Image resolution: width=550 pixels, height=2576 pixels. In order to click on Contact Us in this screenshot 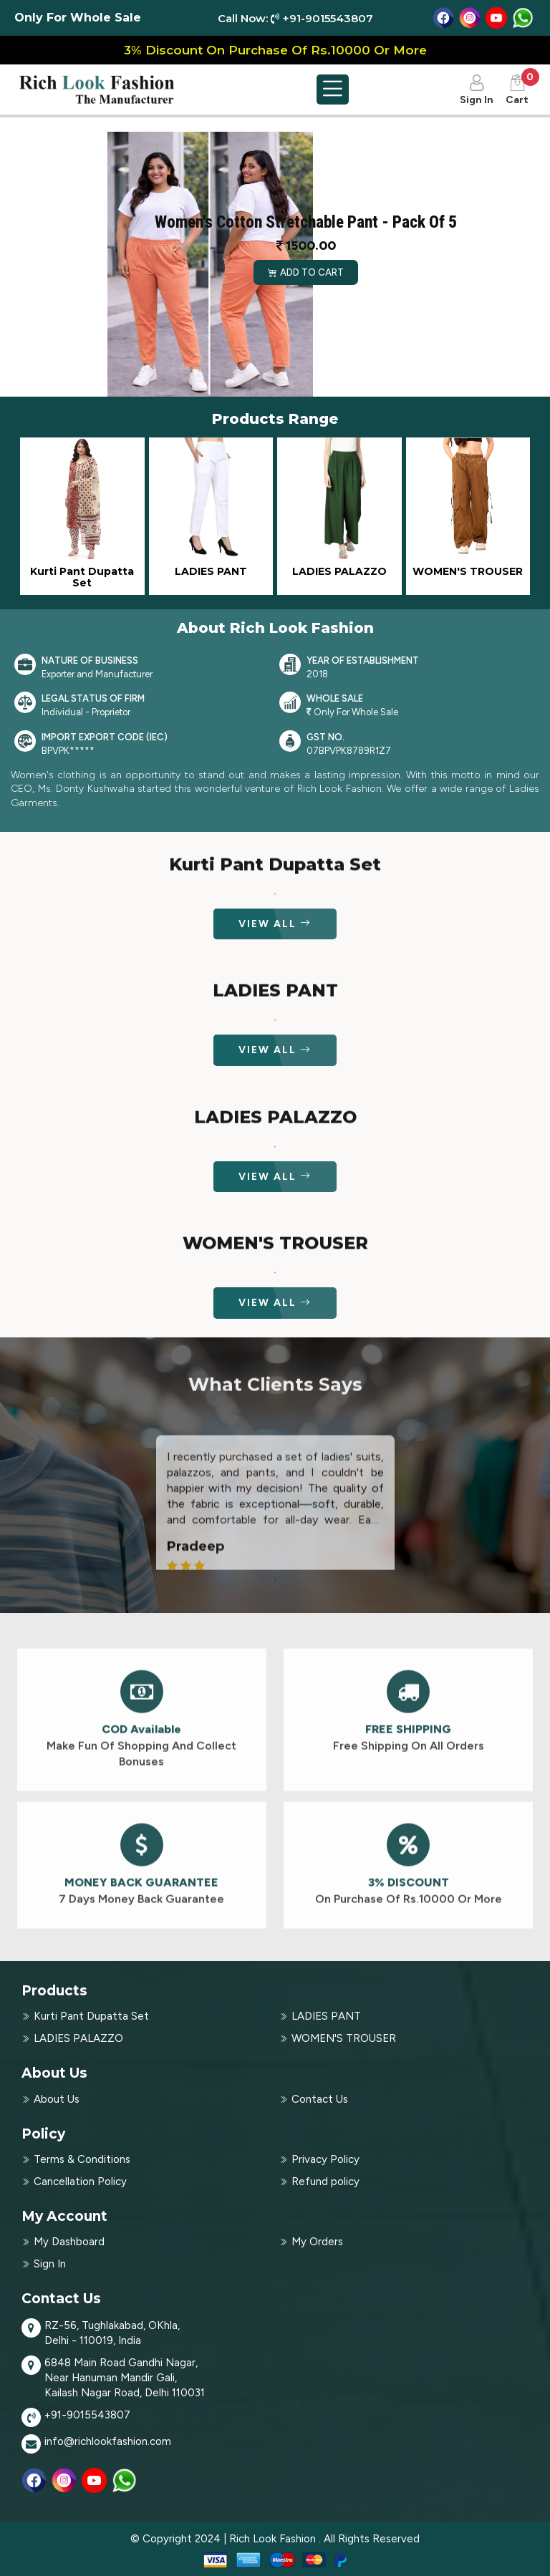, I will do `click(319, 2099)`.